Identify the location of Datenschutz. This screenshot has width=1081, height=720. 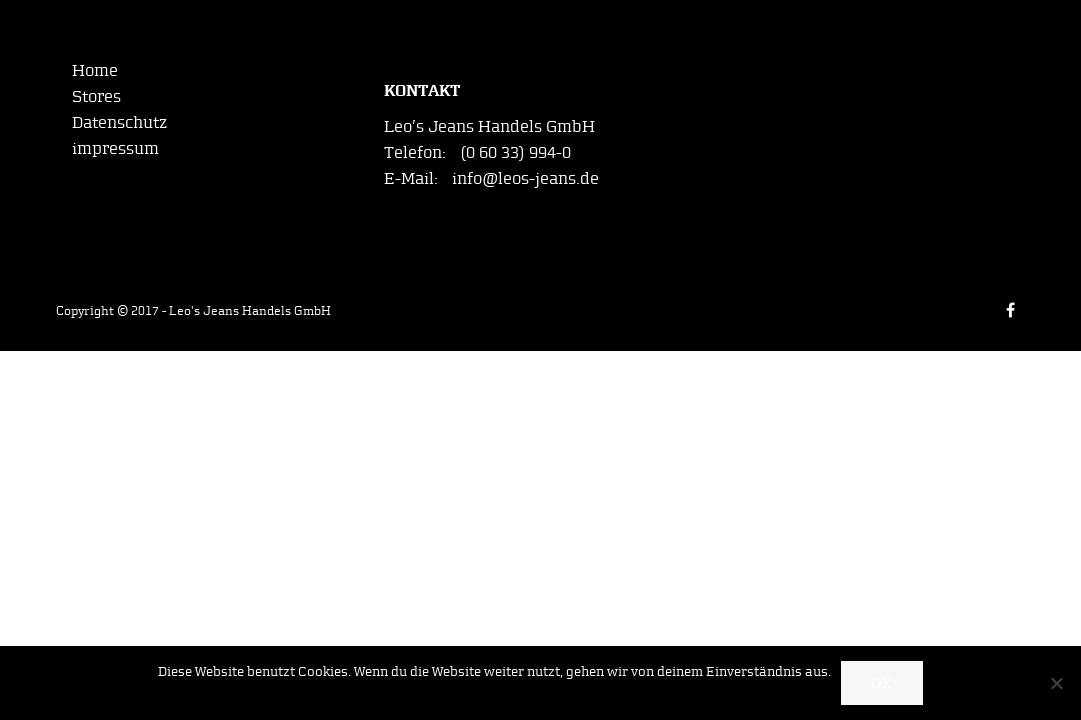
(119, 122).